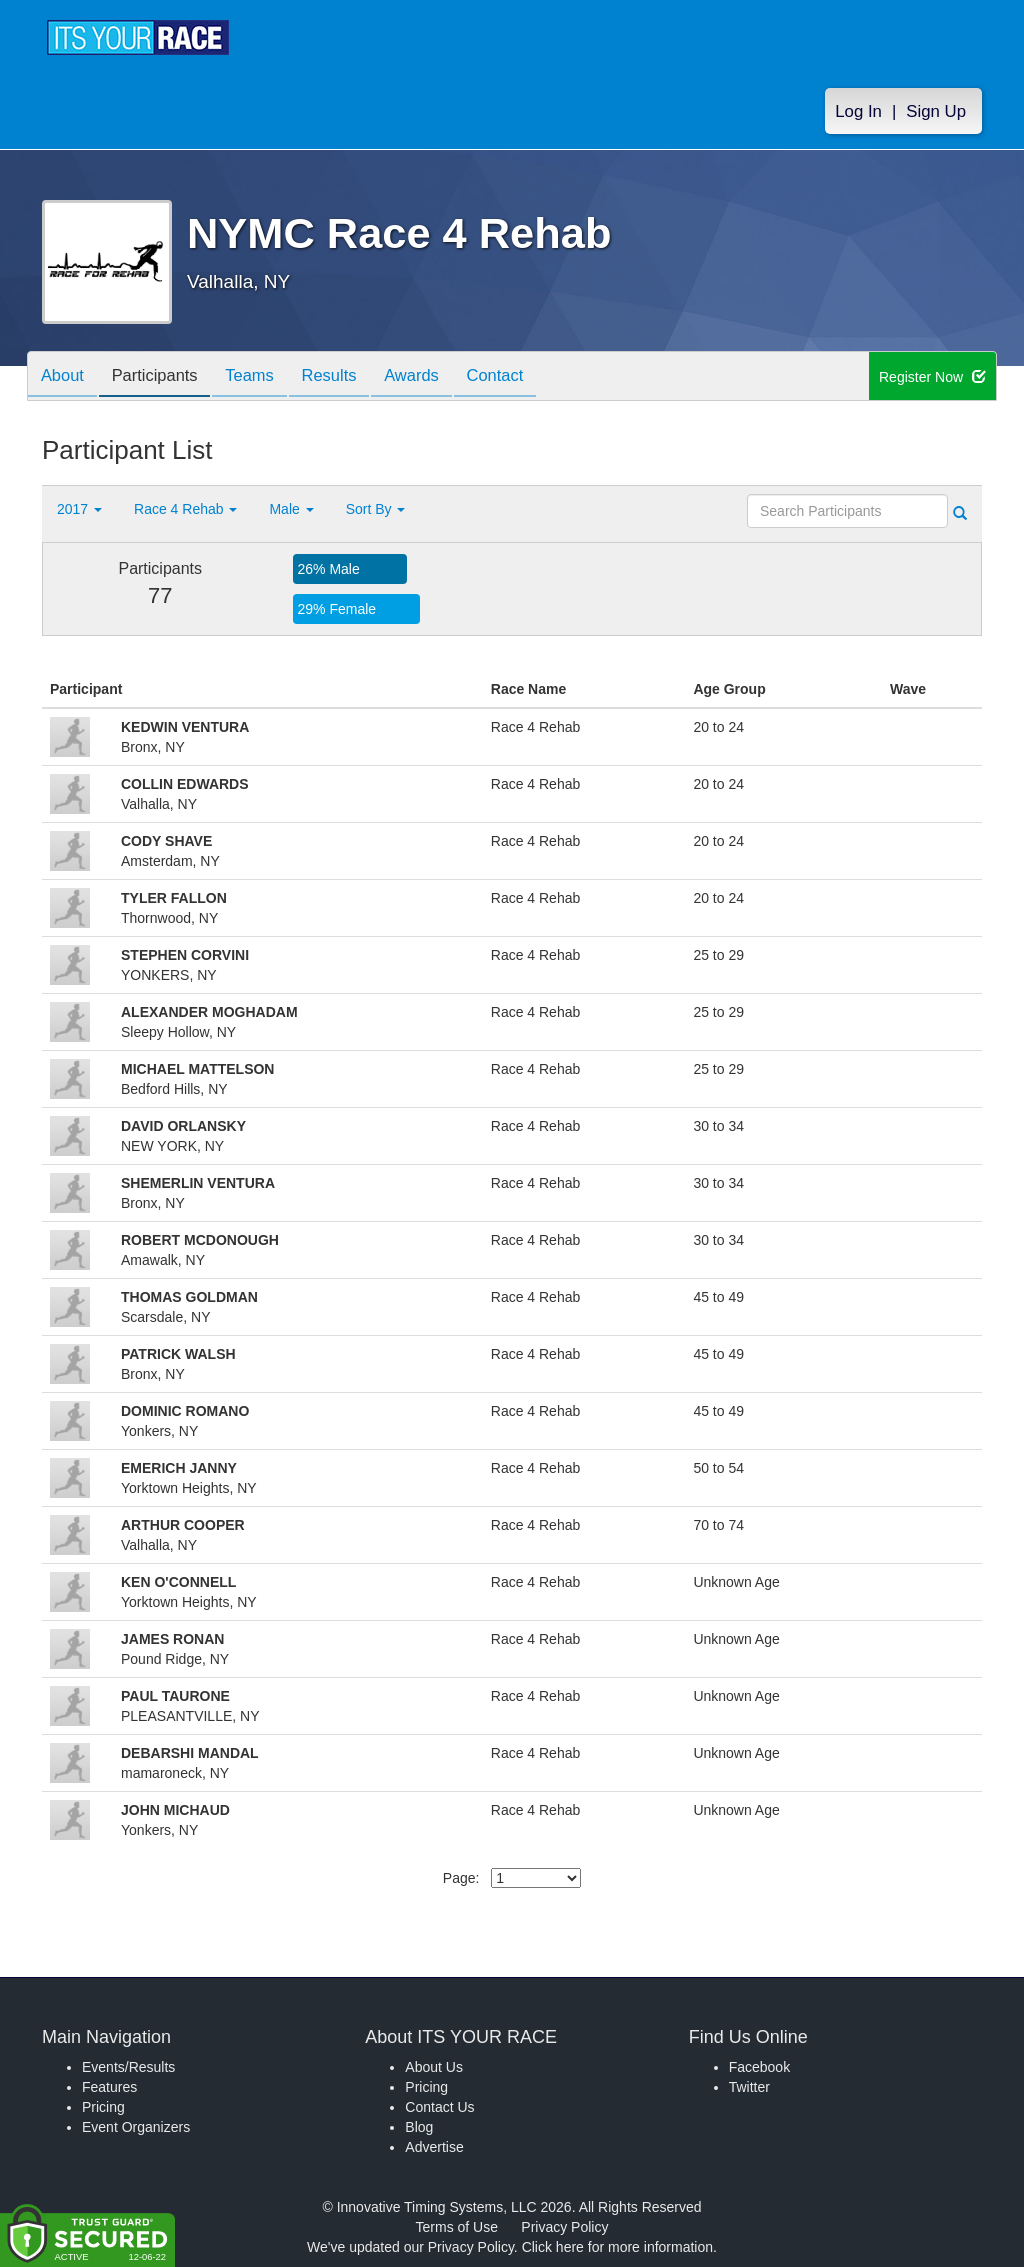  I want to click on Pricing, so click(103, 2107).